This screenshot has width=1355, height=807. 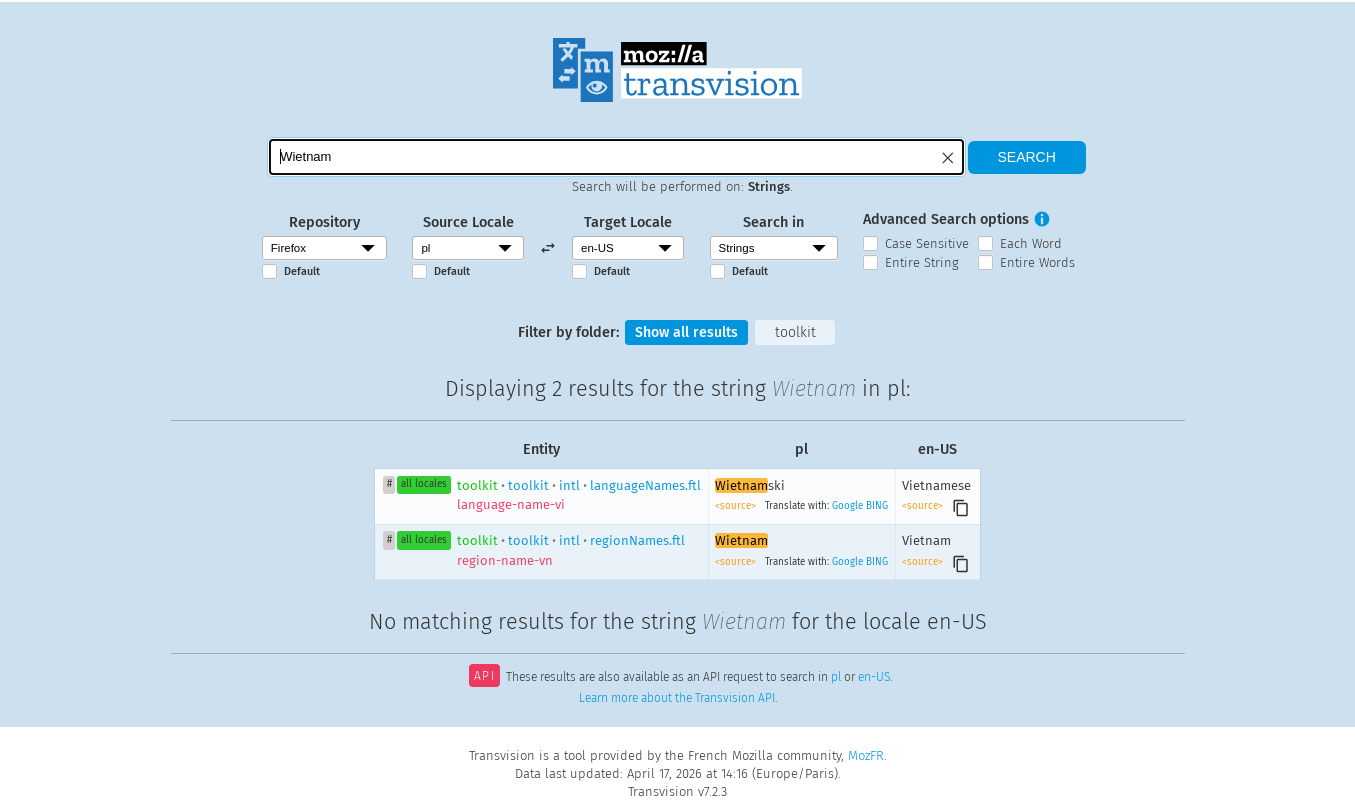 What do you see at coordinates (686, 332) in the screenshot?
I see `Show all results` at bounding box center [686, 332].